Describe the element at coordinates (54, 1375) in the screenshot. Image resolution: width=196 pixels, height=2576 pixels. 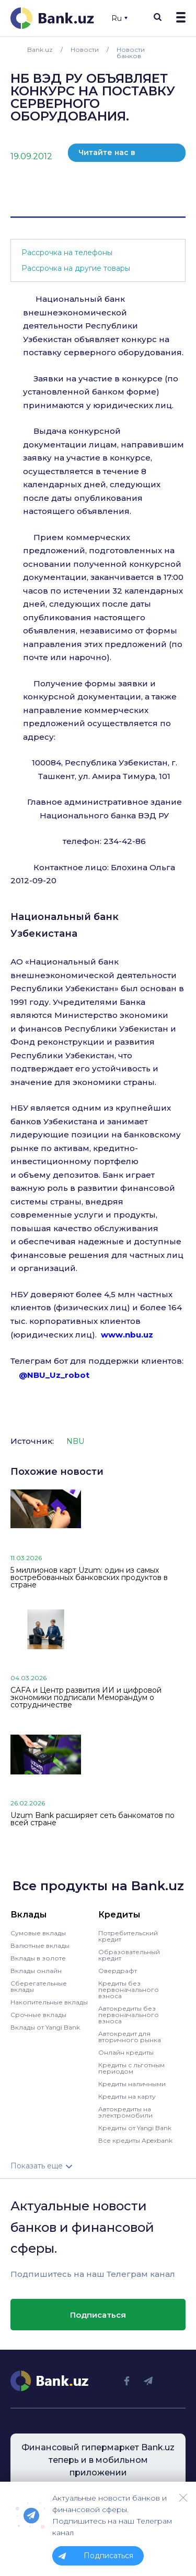
I see `@NBU_Uz_robot` at that location.